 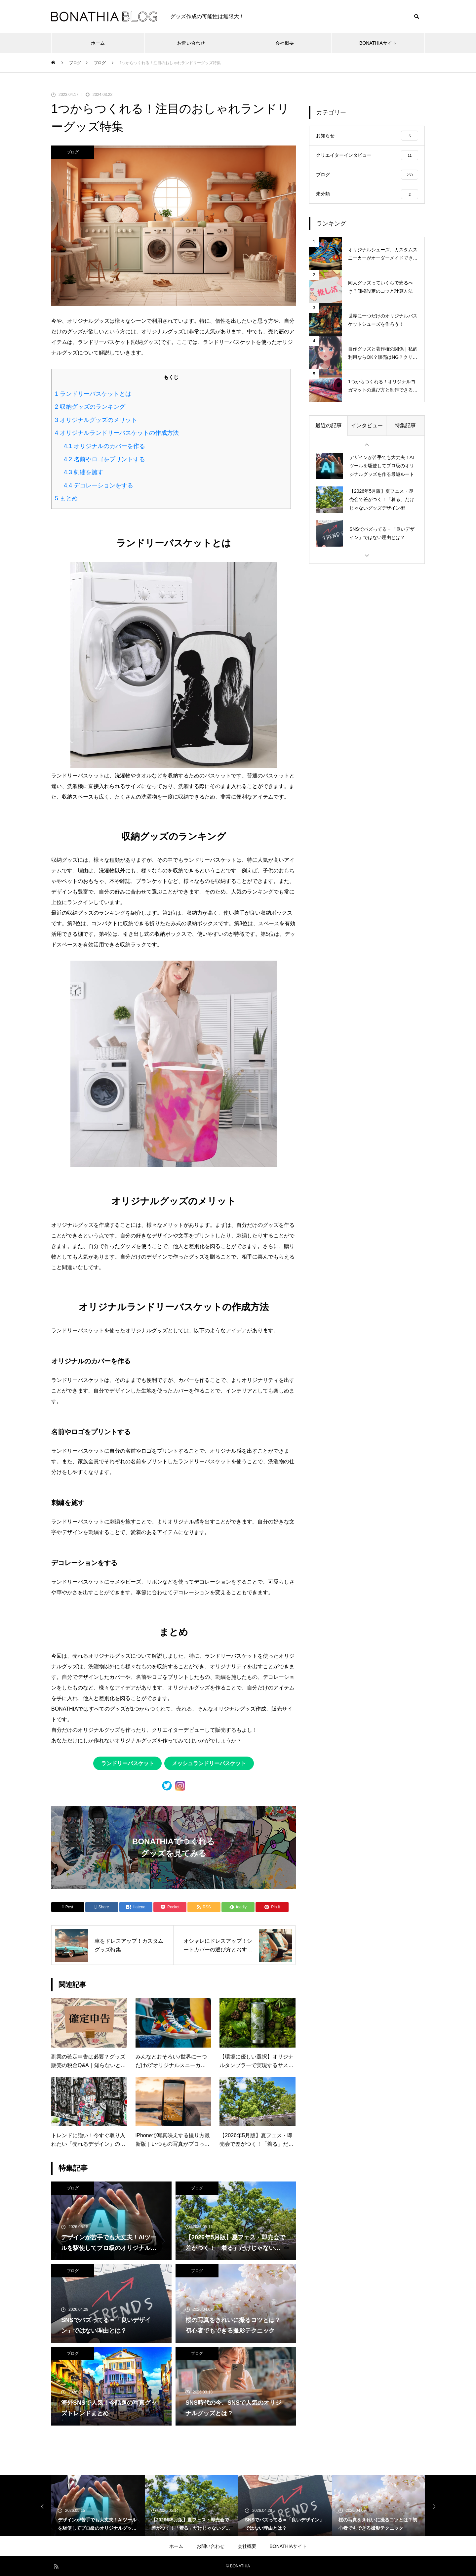 I want to click on 特集記事, so click(x=405, y=427).